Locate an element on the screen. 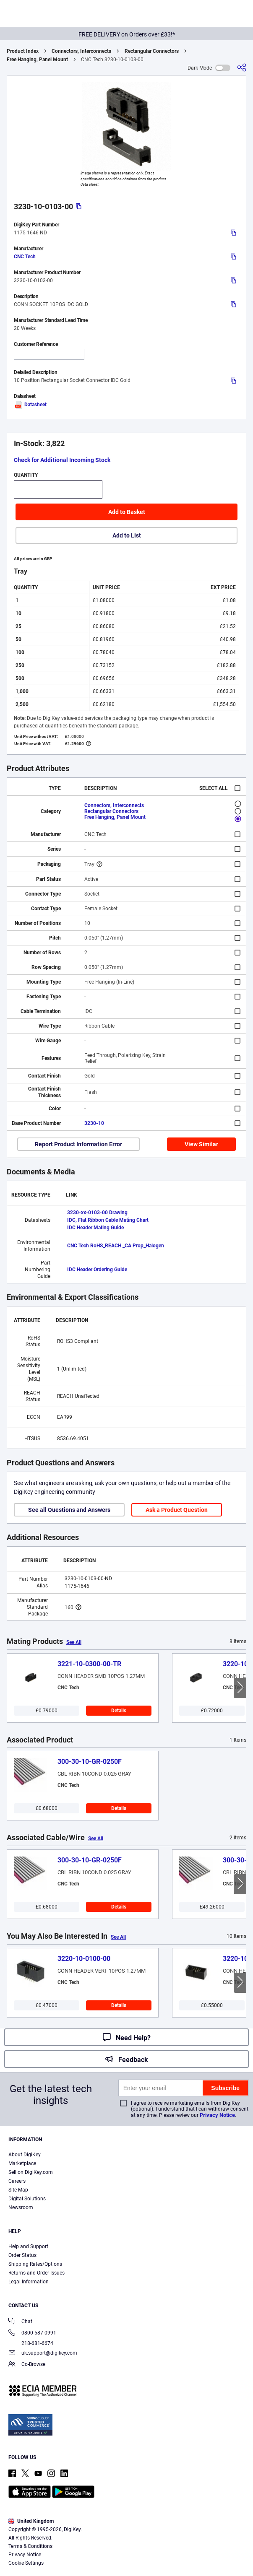  Datasheet is located at coordinates (30, 405).